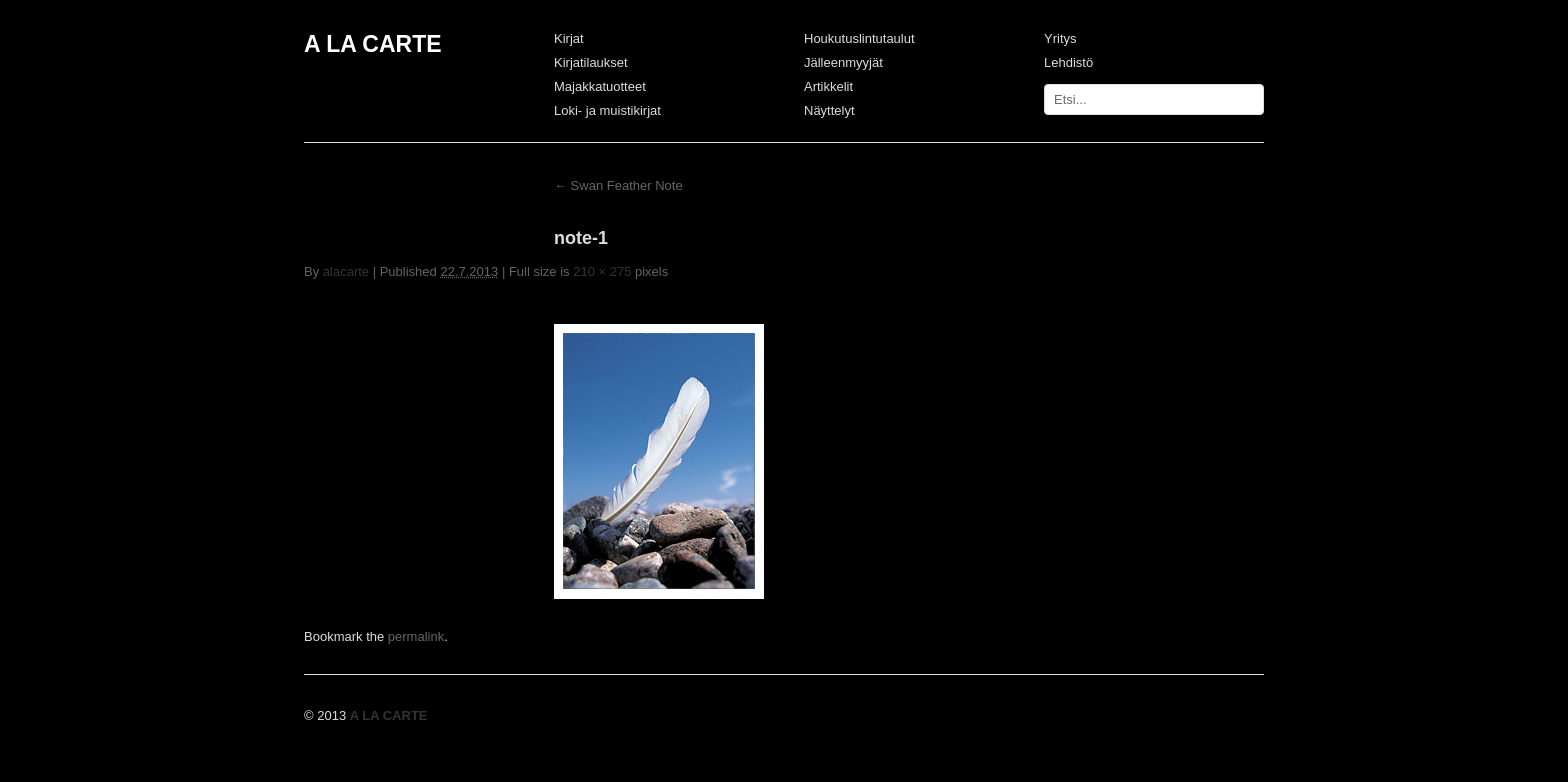 This screenshot has height=782, width=1568. I want to click on Jälleenmyyjät, so click(843, 62).